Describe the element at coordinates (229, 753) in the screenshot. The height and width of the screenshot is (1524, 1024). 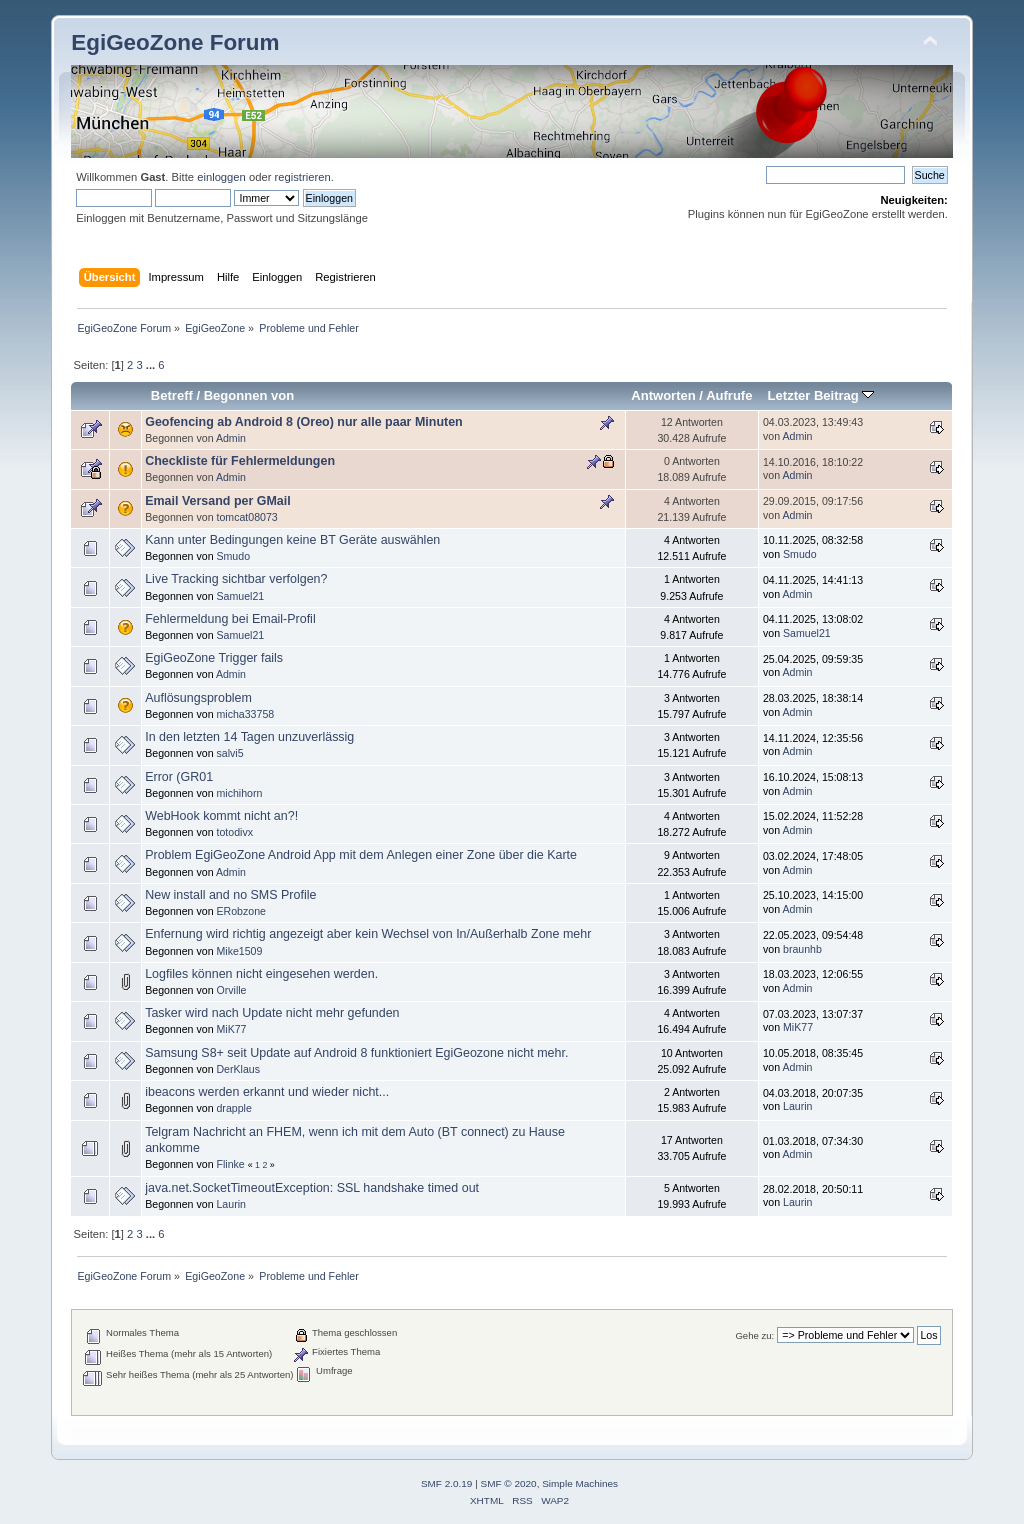
I see `salvi5` at that location.